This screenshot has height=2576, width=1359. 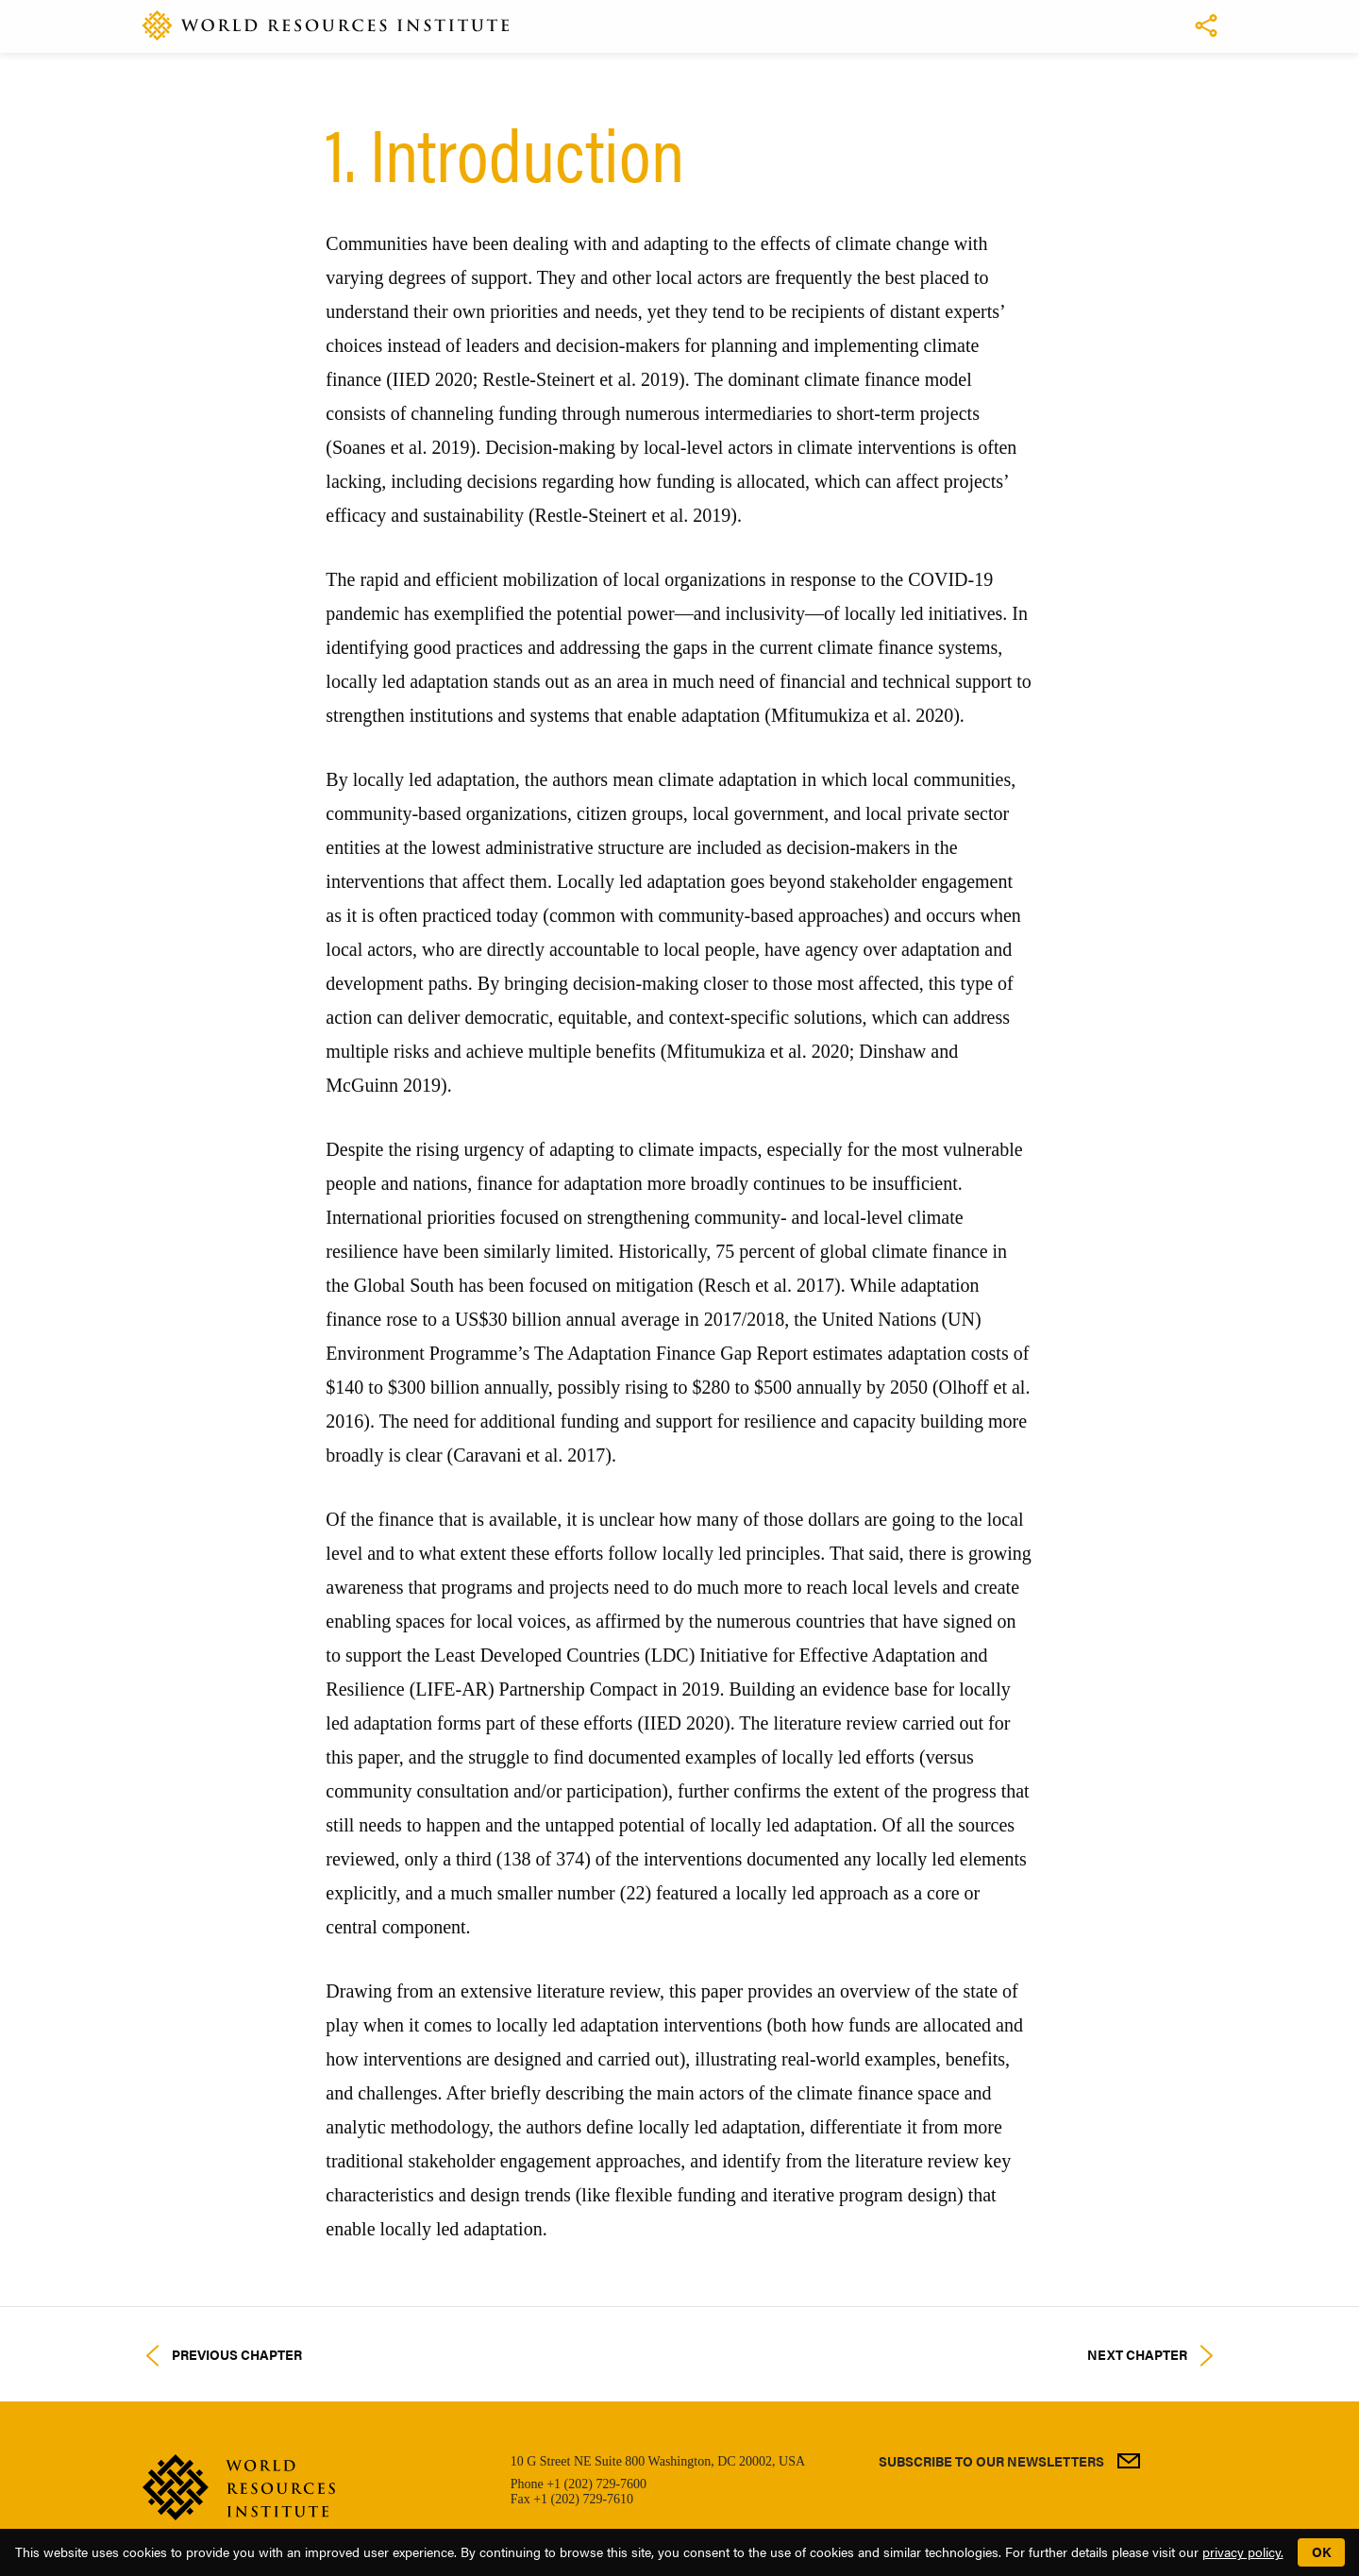 I want to click on OK [button], so click(x=1321, y=2551).